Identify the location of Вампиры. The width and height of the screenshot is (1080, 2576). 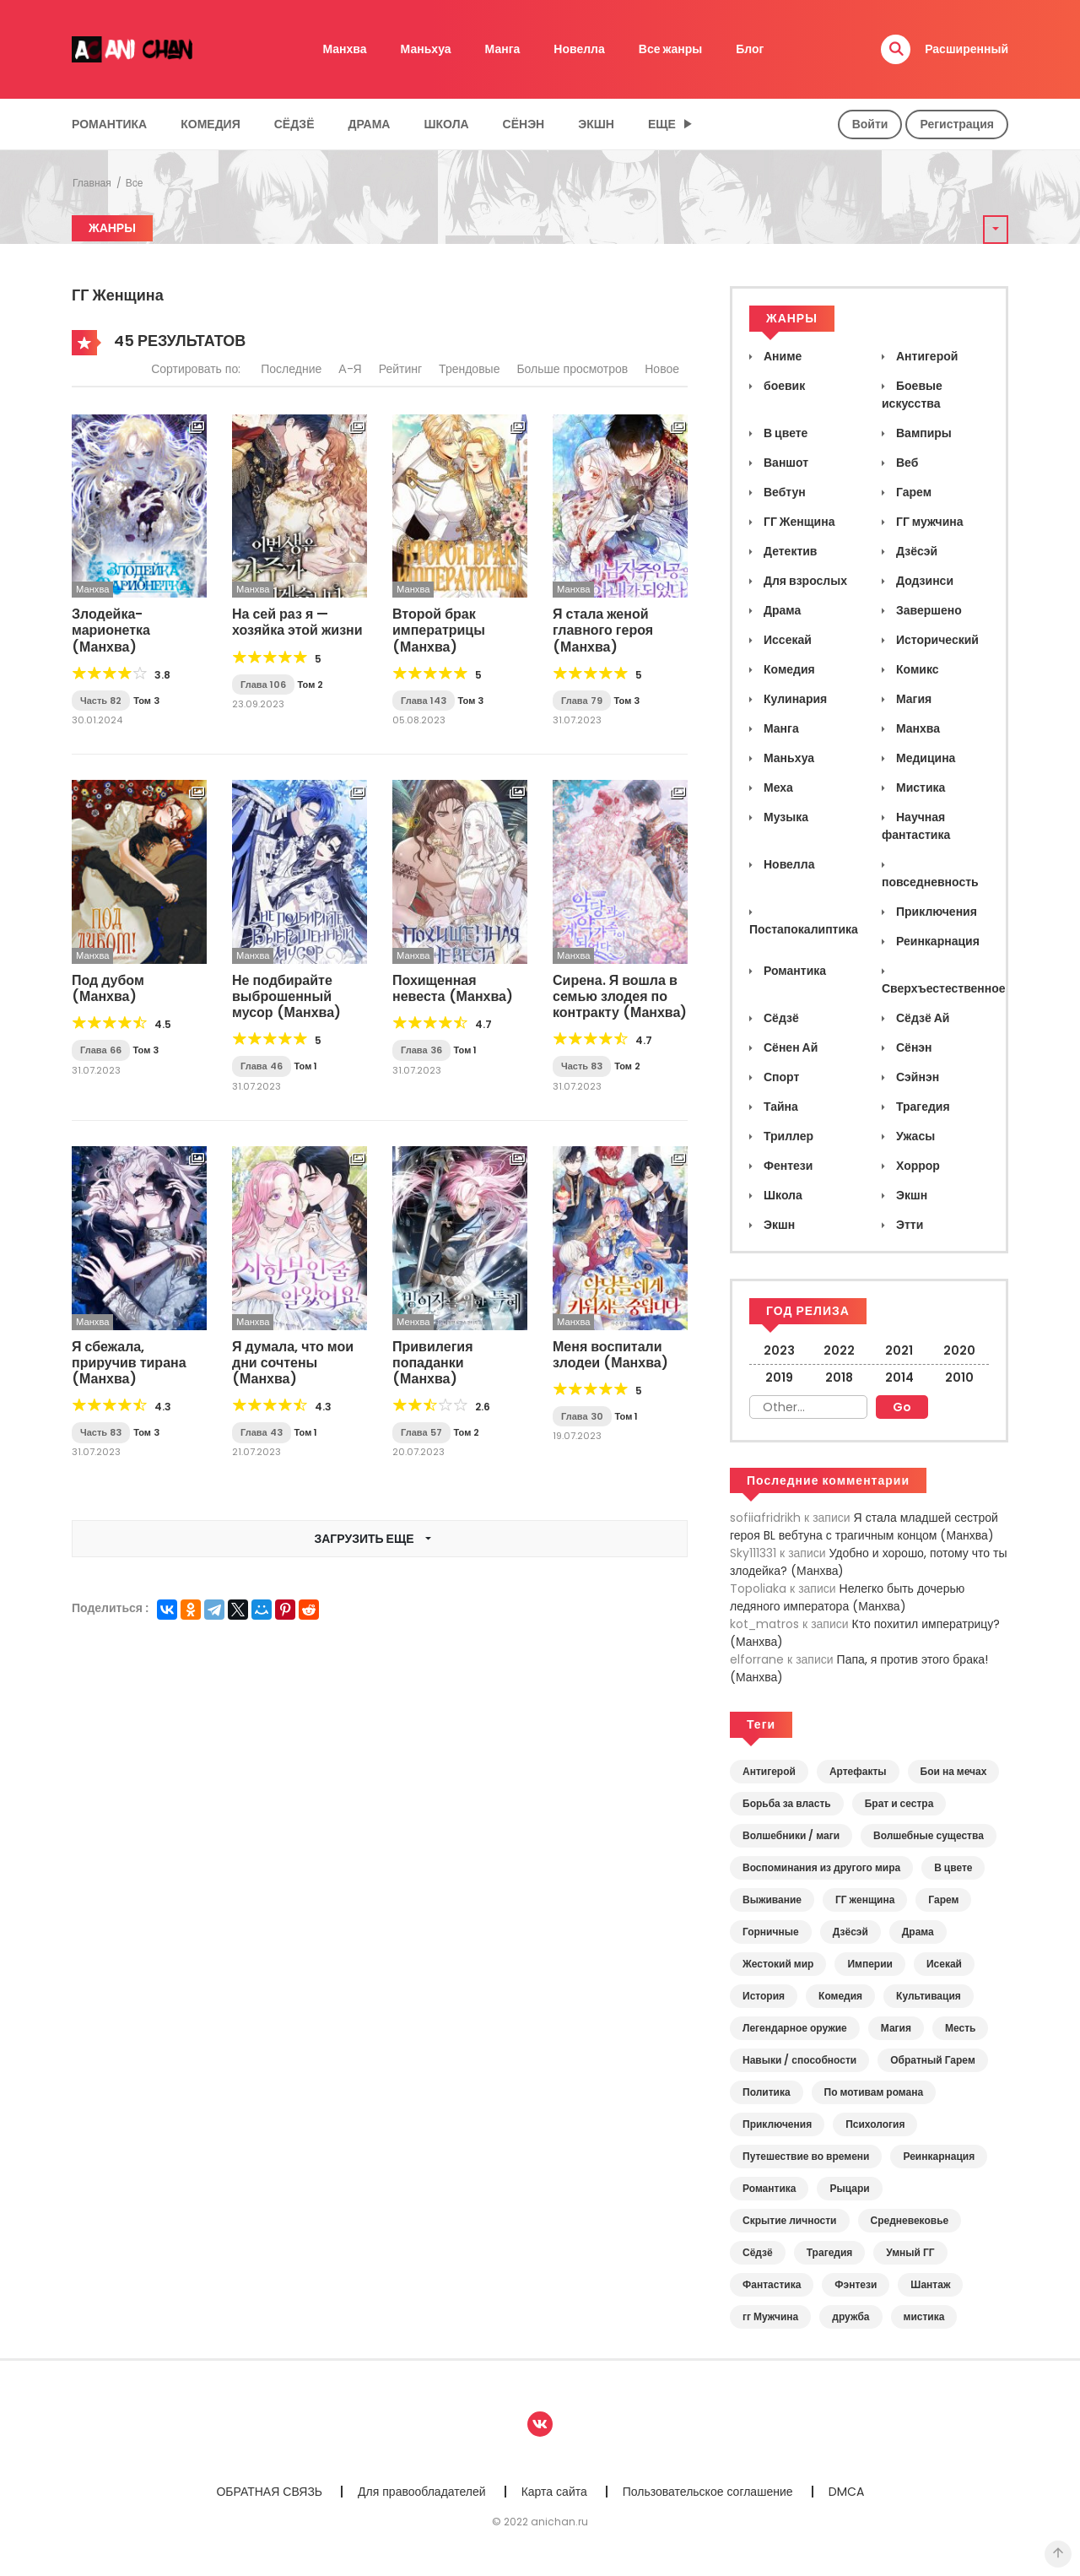
(923, 433).